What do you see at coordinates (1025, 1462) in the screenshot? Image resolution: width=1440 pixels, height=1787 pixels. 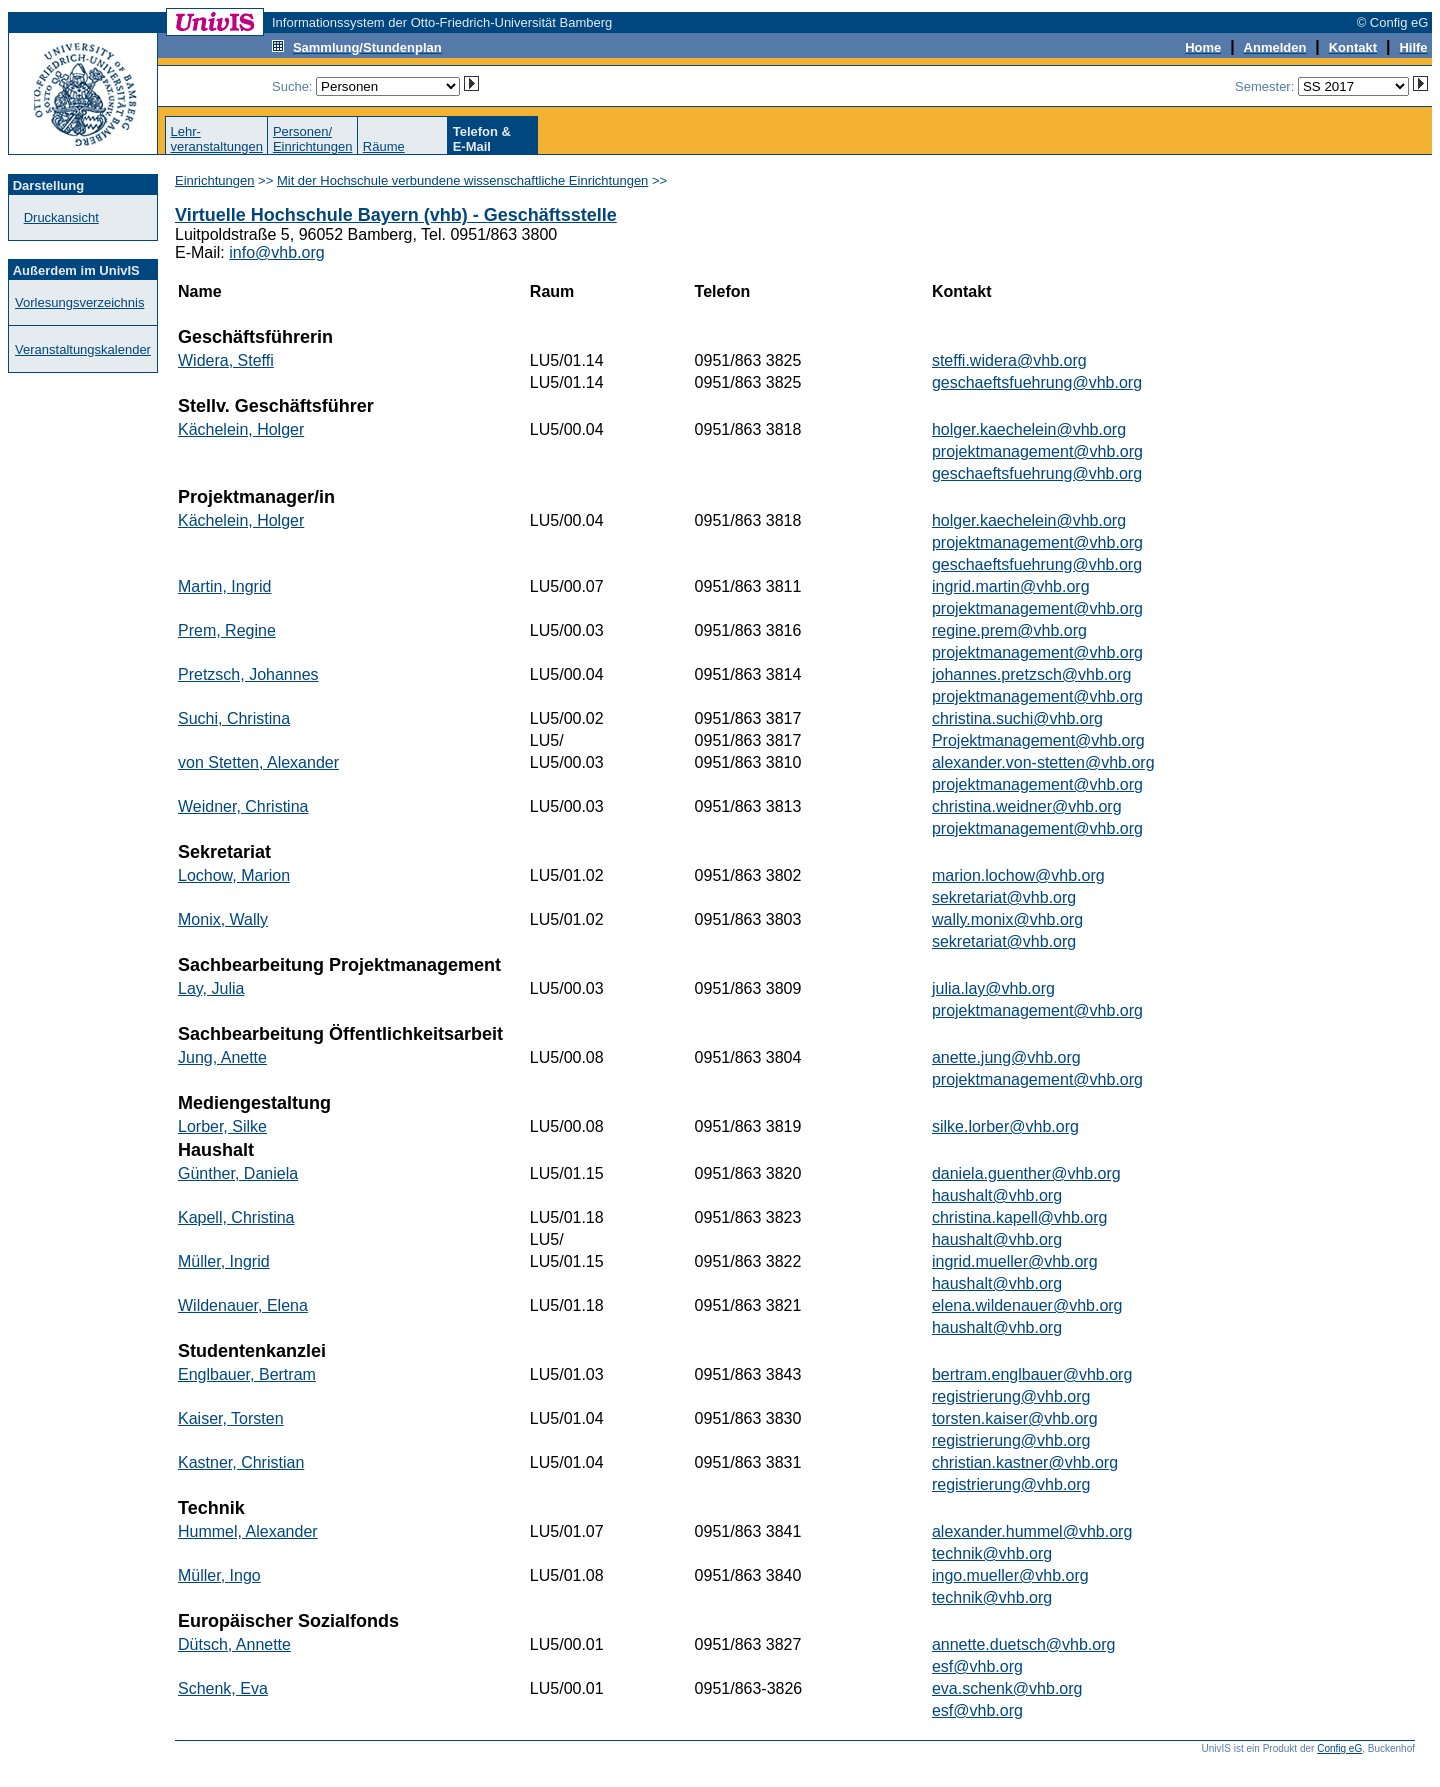 I see `christian.kastner@vhb.org` at bounding box center [1025, 1462].